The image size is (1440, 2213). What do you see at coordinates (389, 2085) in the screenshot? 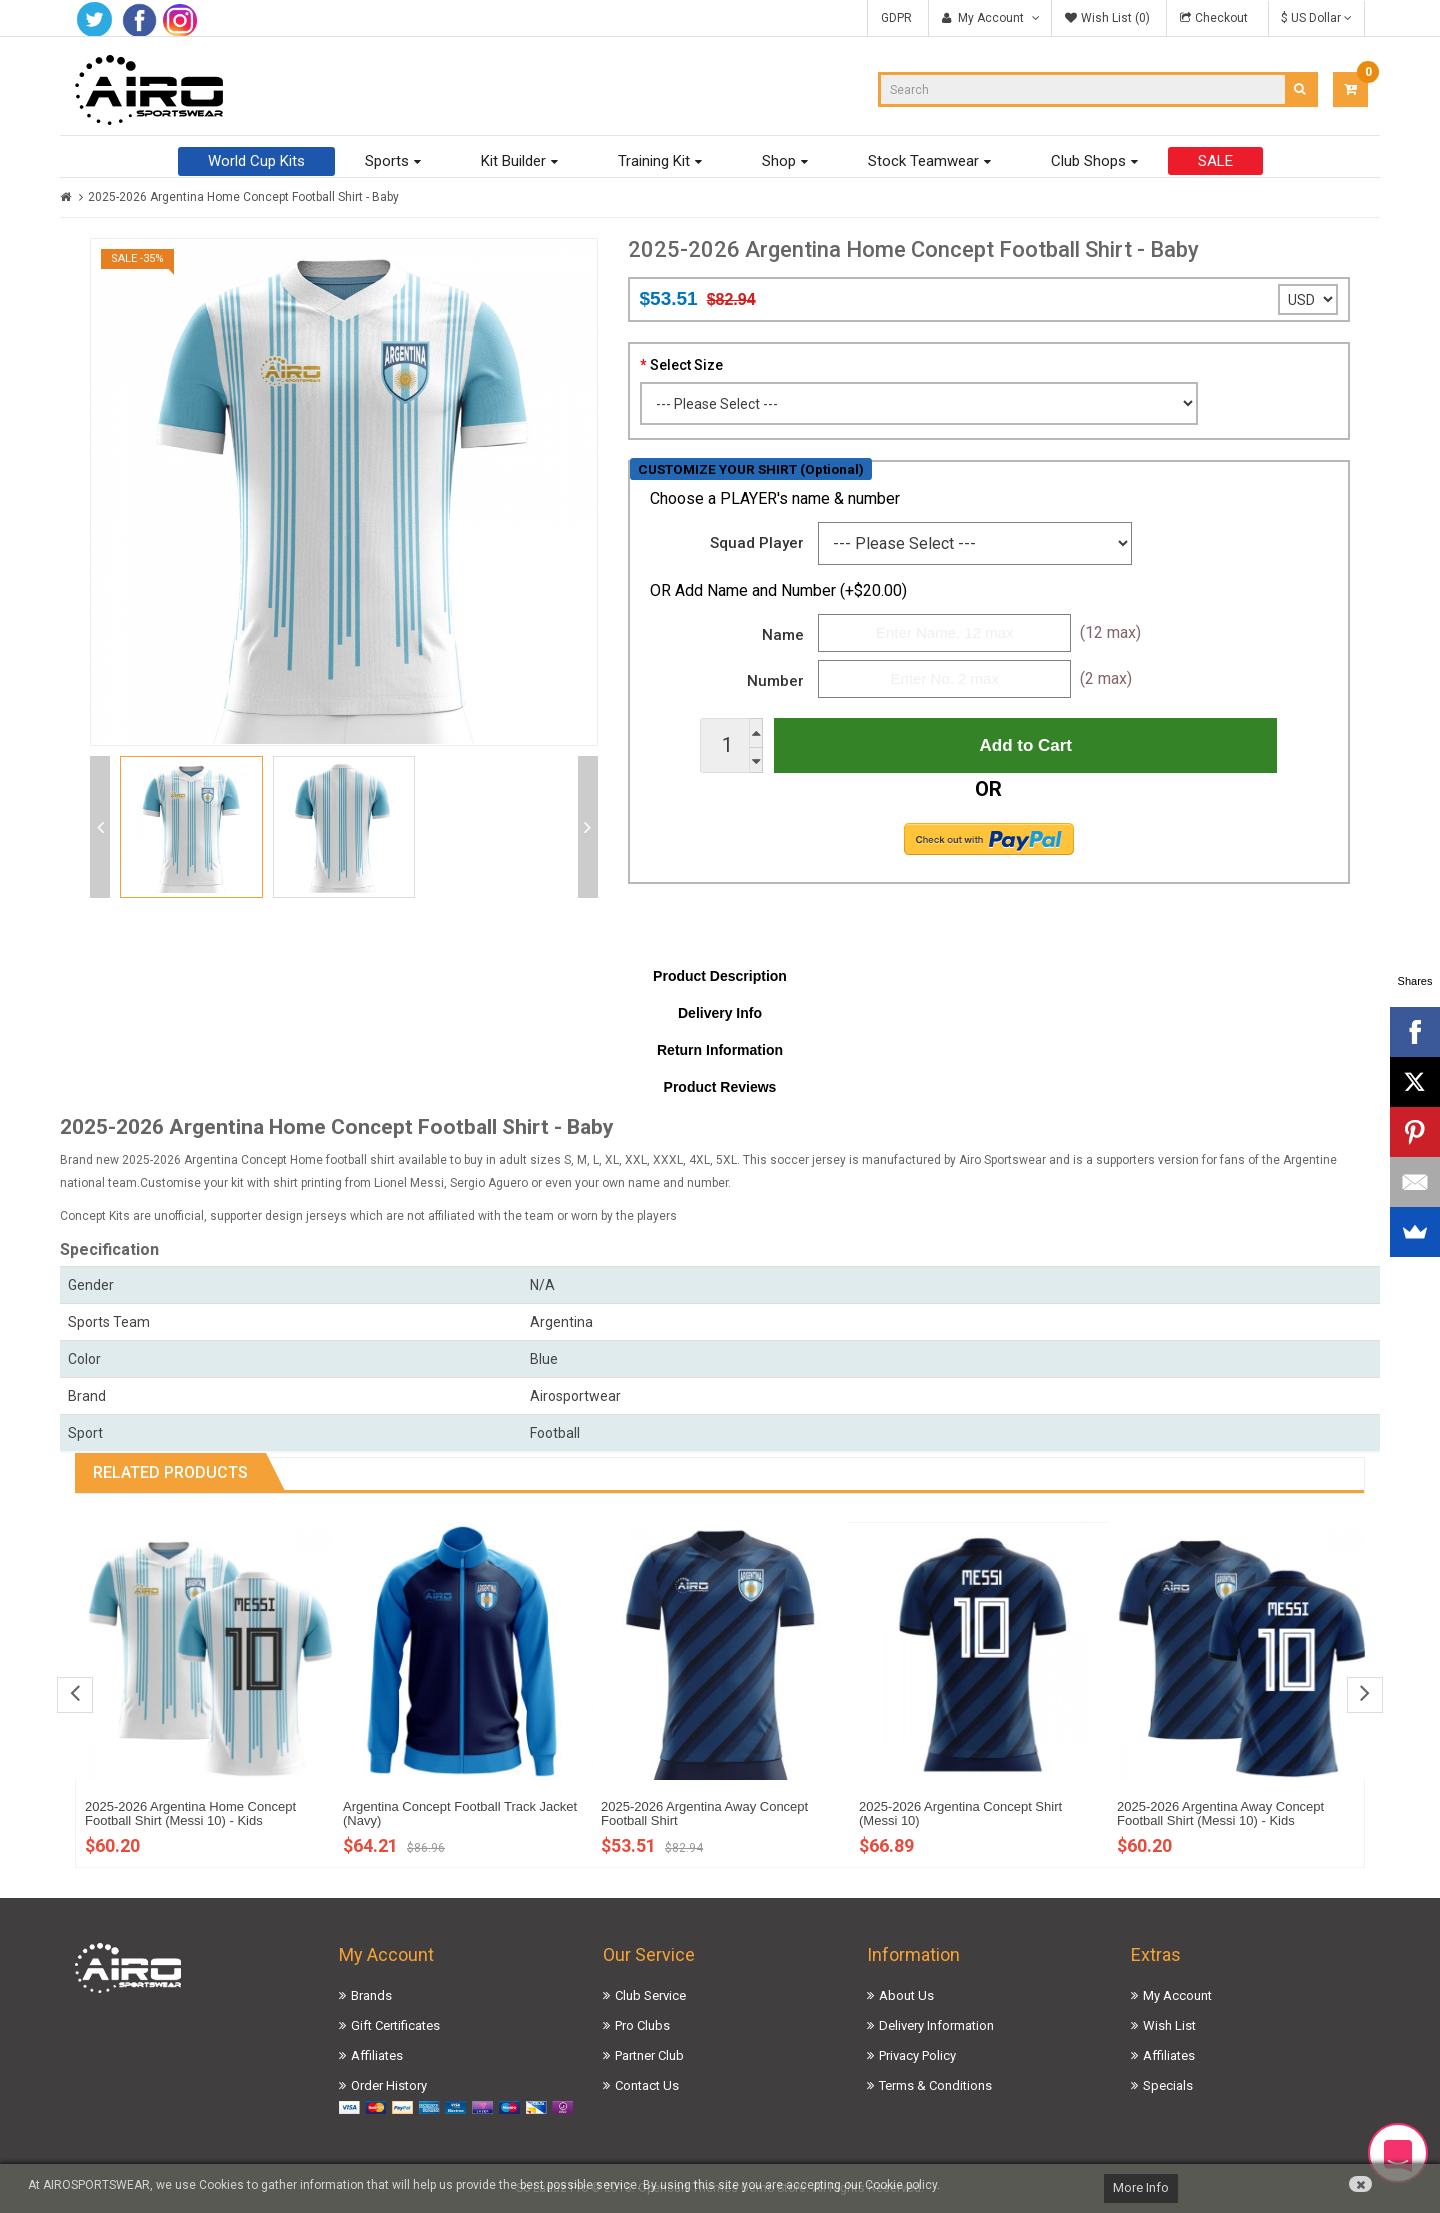
I see `Order History` at bounding box center [389, 2085].